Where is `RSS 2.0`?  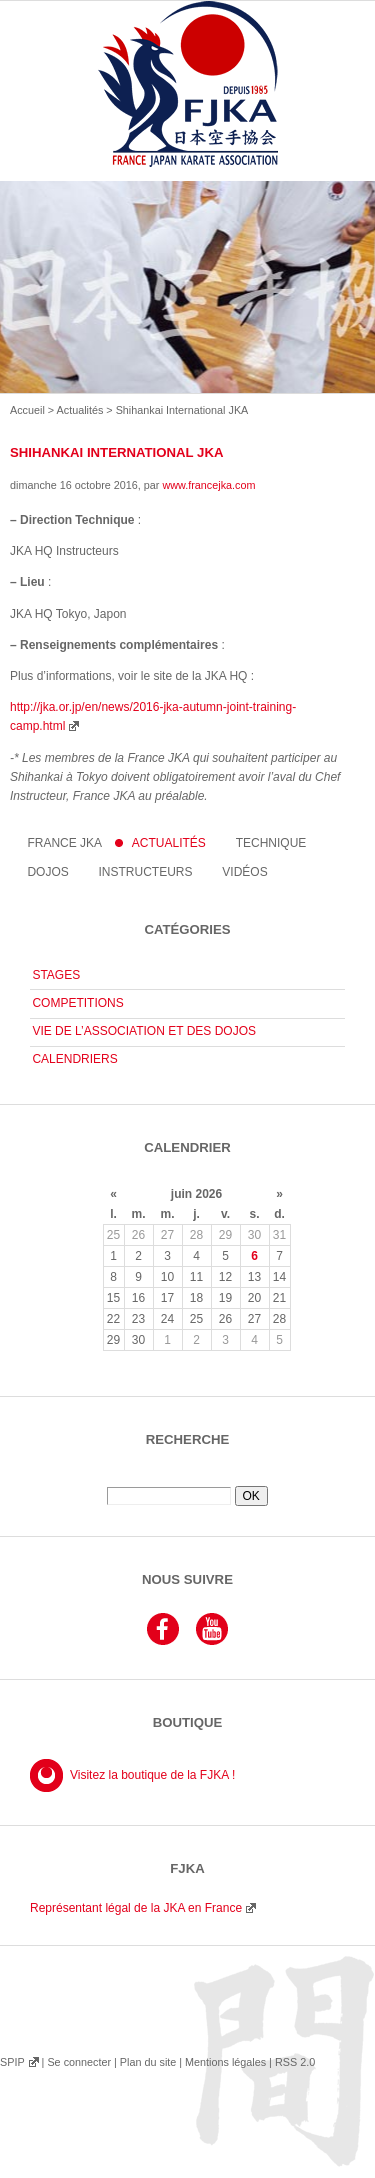 RSS 2.0 is located at coordinates (295, 2062).